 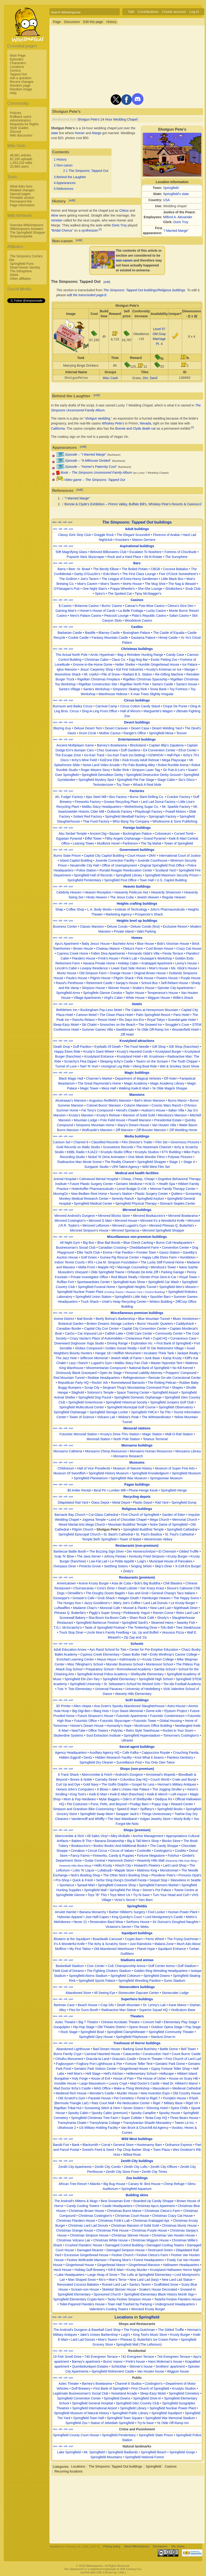 What do you see at coordinates (79, 569) in the screenshot?
I see `Beer -N- Brawl` at bounding box center [79, 569].